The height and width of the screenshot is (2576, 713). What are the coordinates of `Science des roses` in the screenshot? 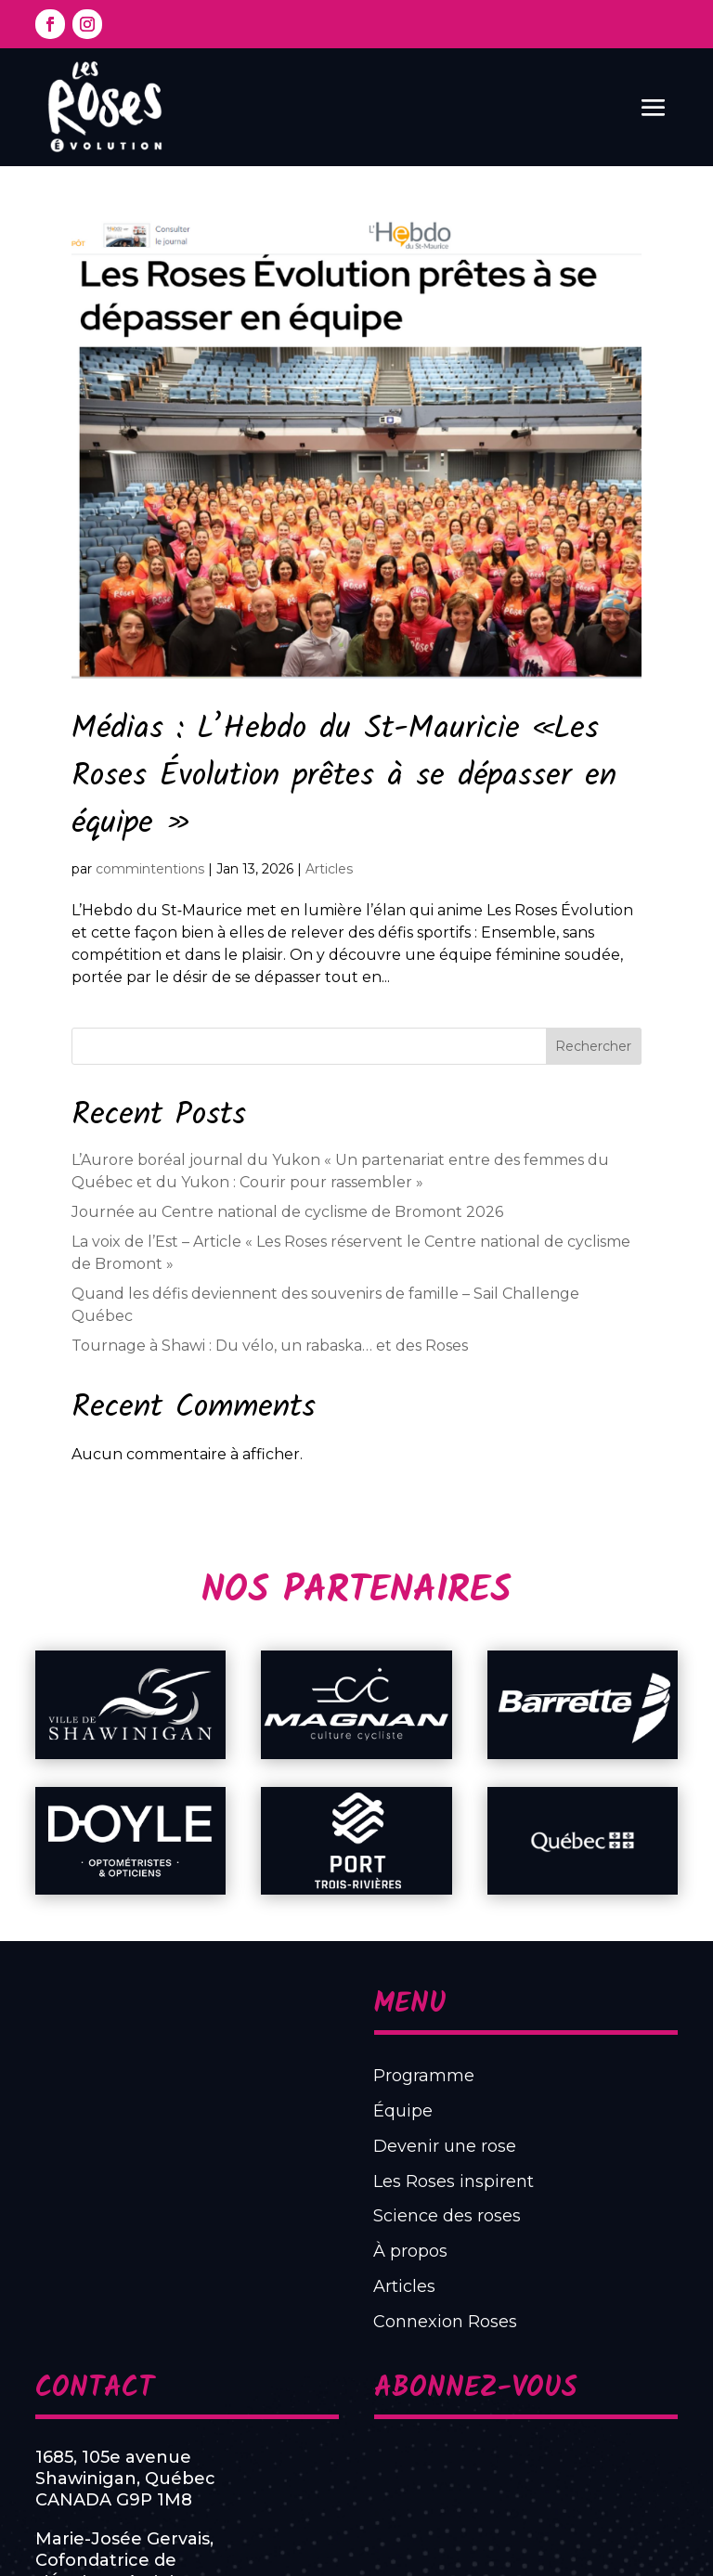 It's located at (402, 2275).